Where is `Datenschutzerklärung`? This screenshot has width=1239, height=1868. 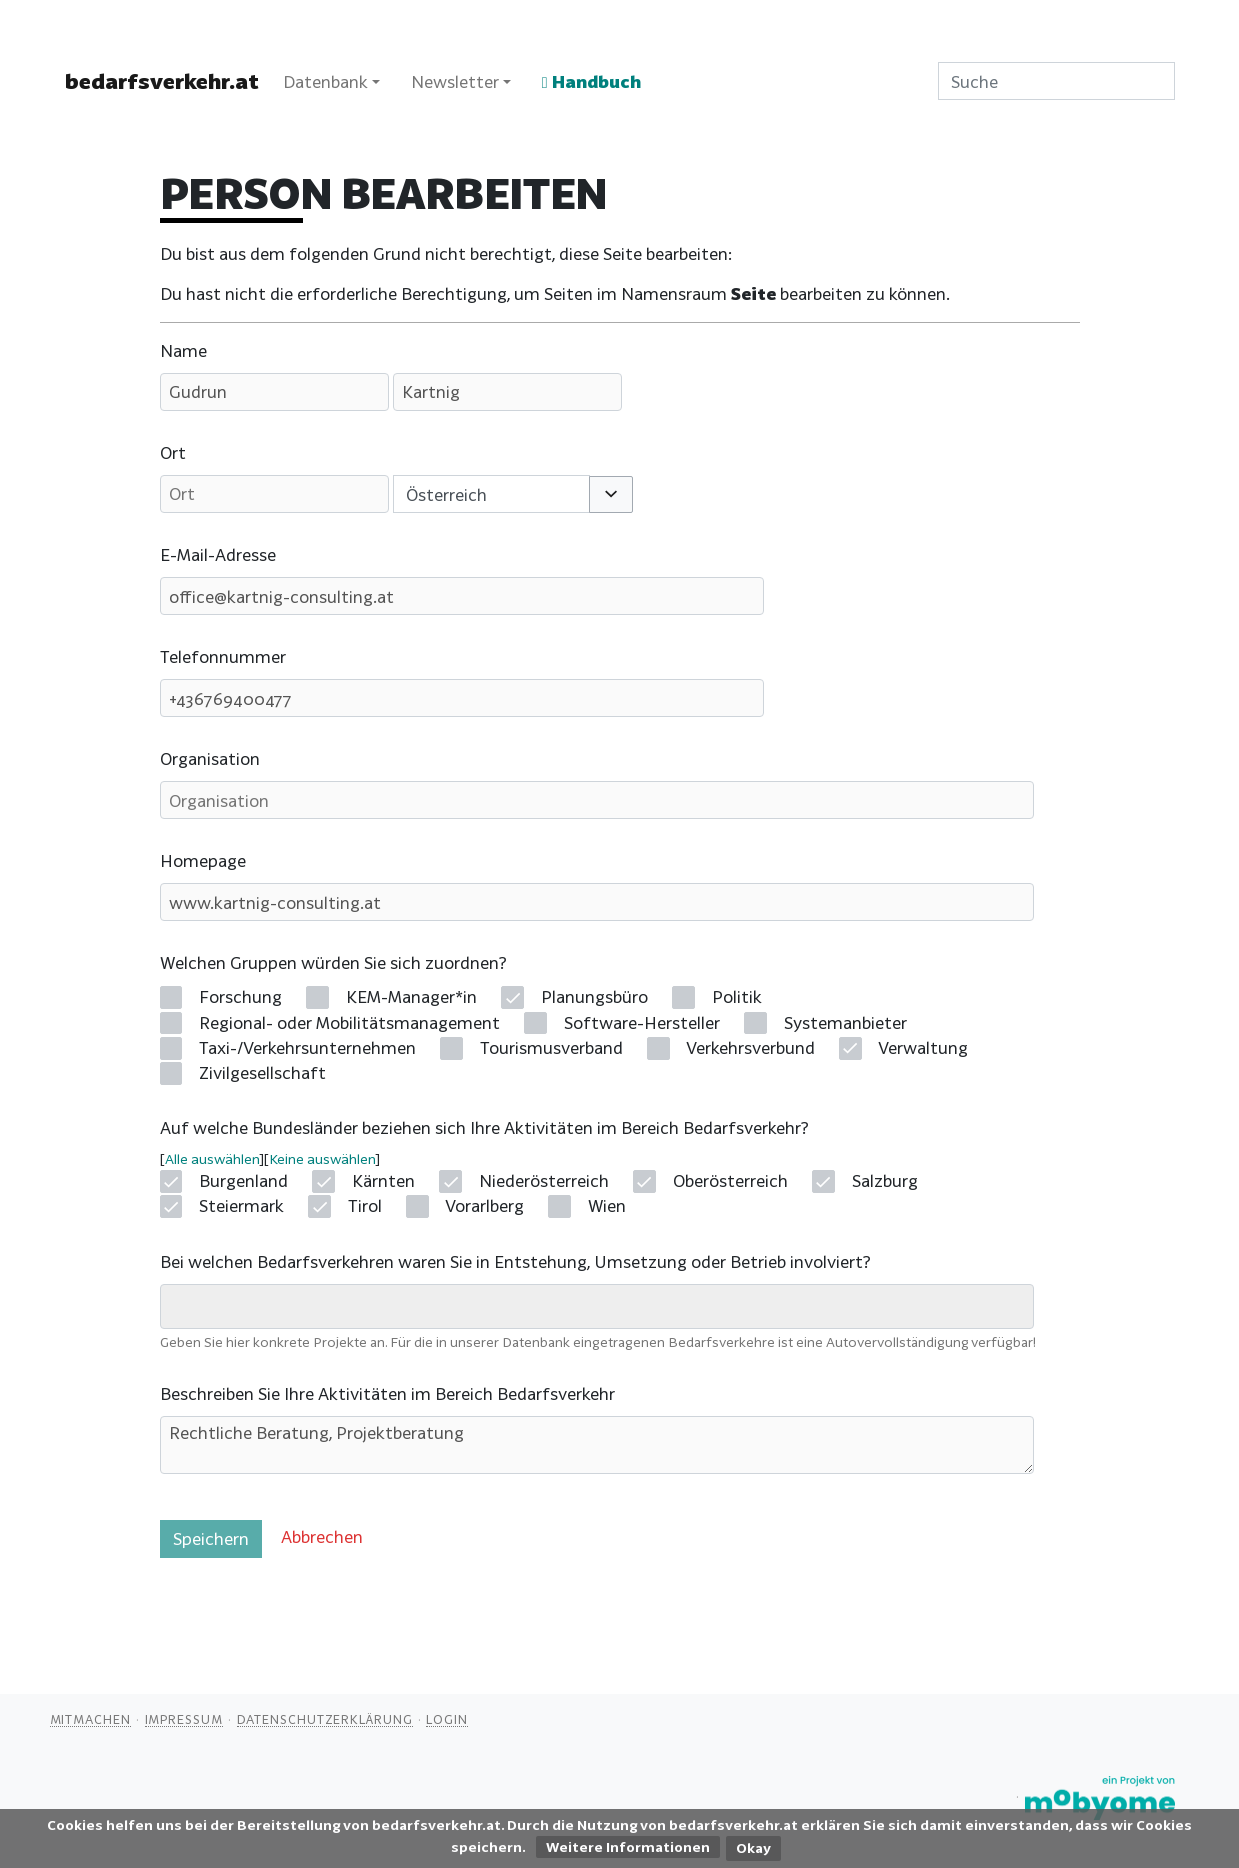 Datenschutzerklärung is located at coordinates (325, 1719).